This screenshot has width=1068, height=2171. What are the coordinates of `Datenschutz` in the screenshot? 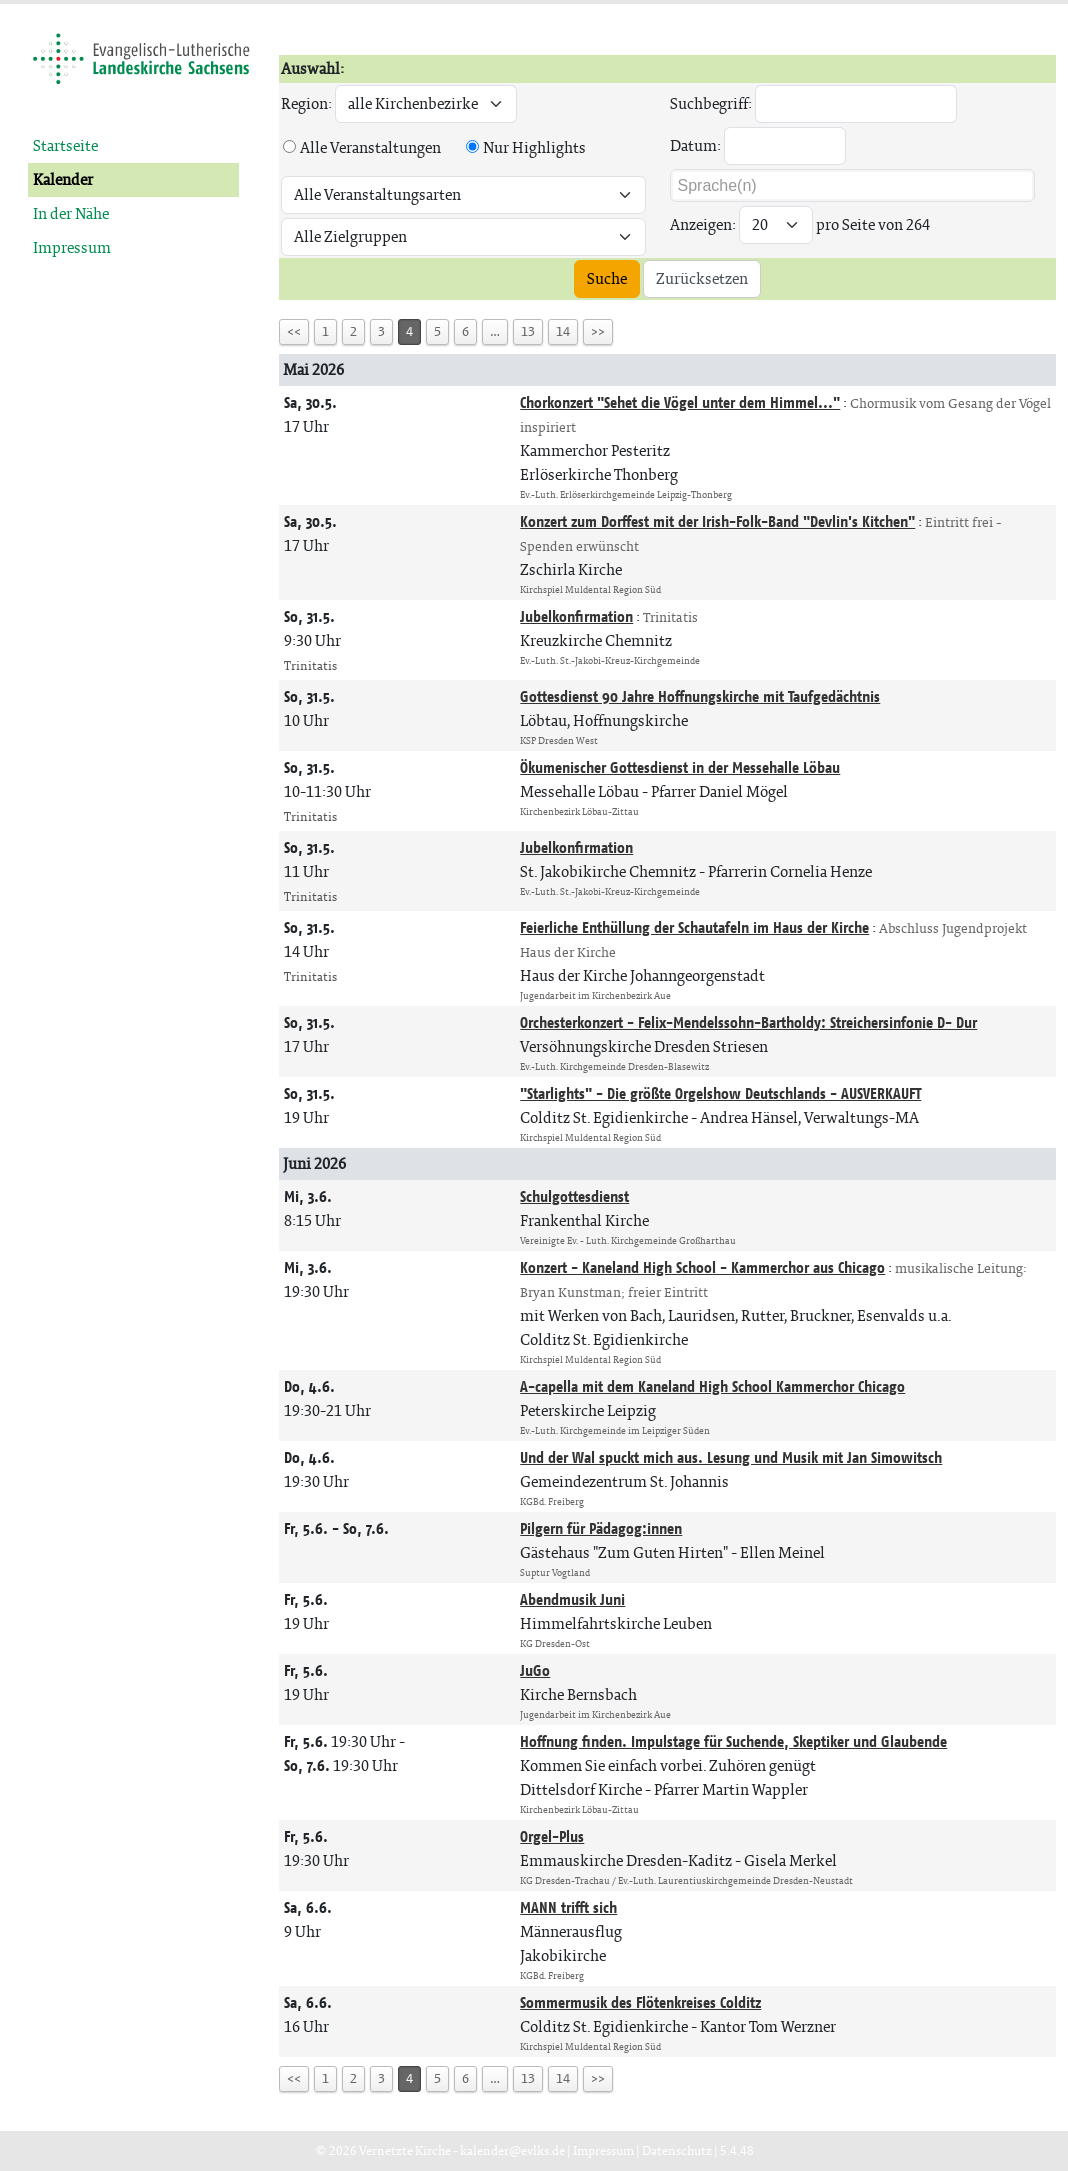 It's located at (677, 2150).